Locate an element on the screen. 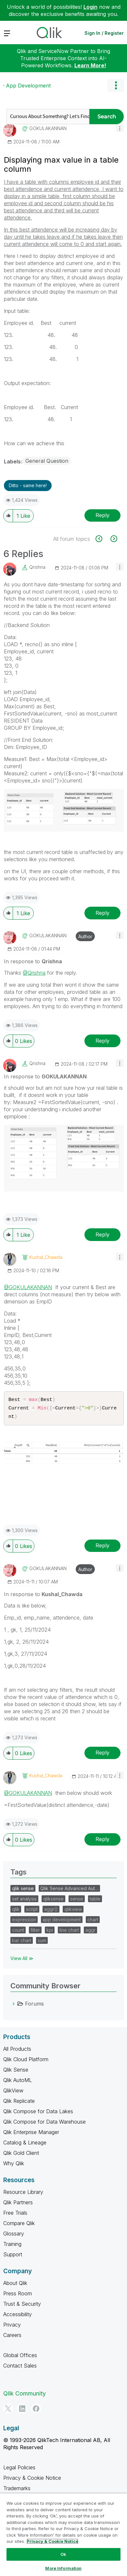  qliksense is located at coordinates (53, 1900).